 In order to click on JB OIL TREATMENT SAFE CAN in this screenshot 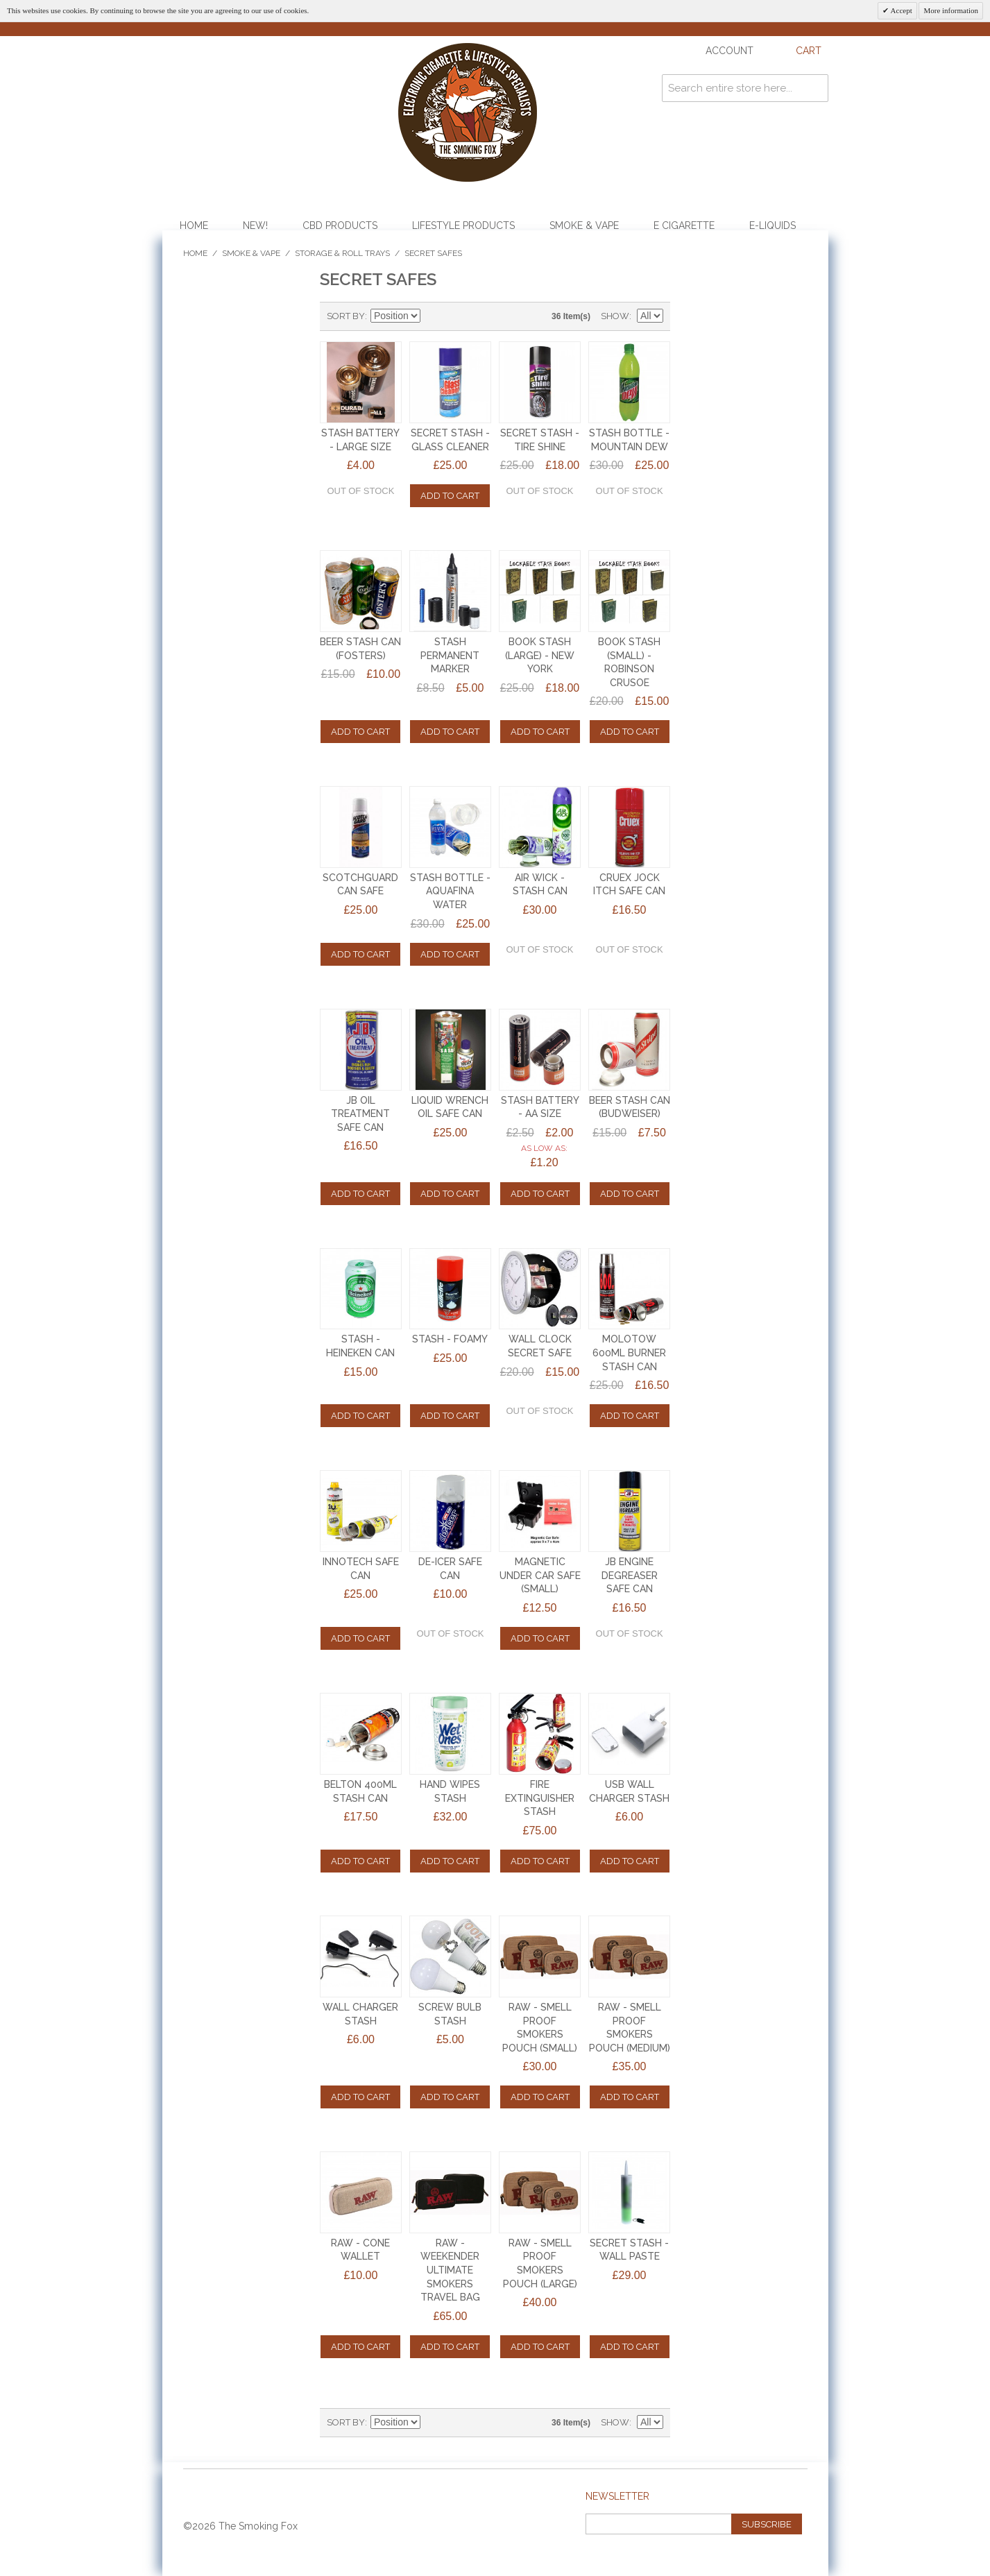, I will do `click(360, 1114)`.